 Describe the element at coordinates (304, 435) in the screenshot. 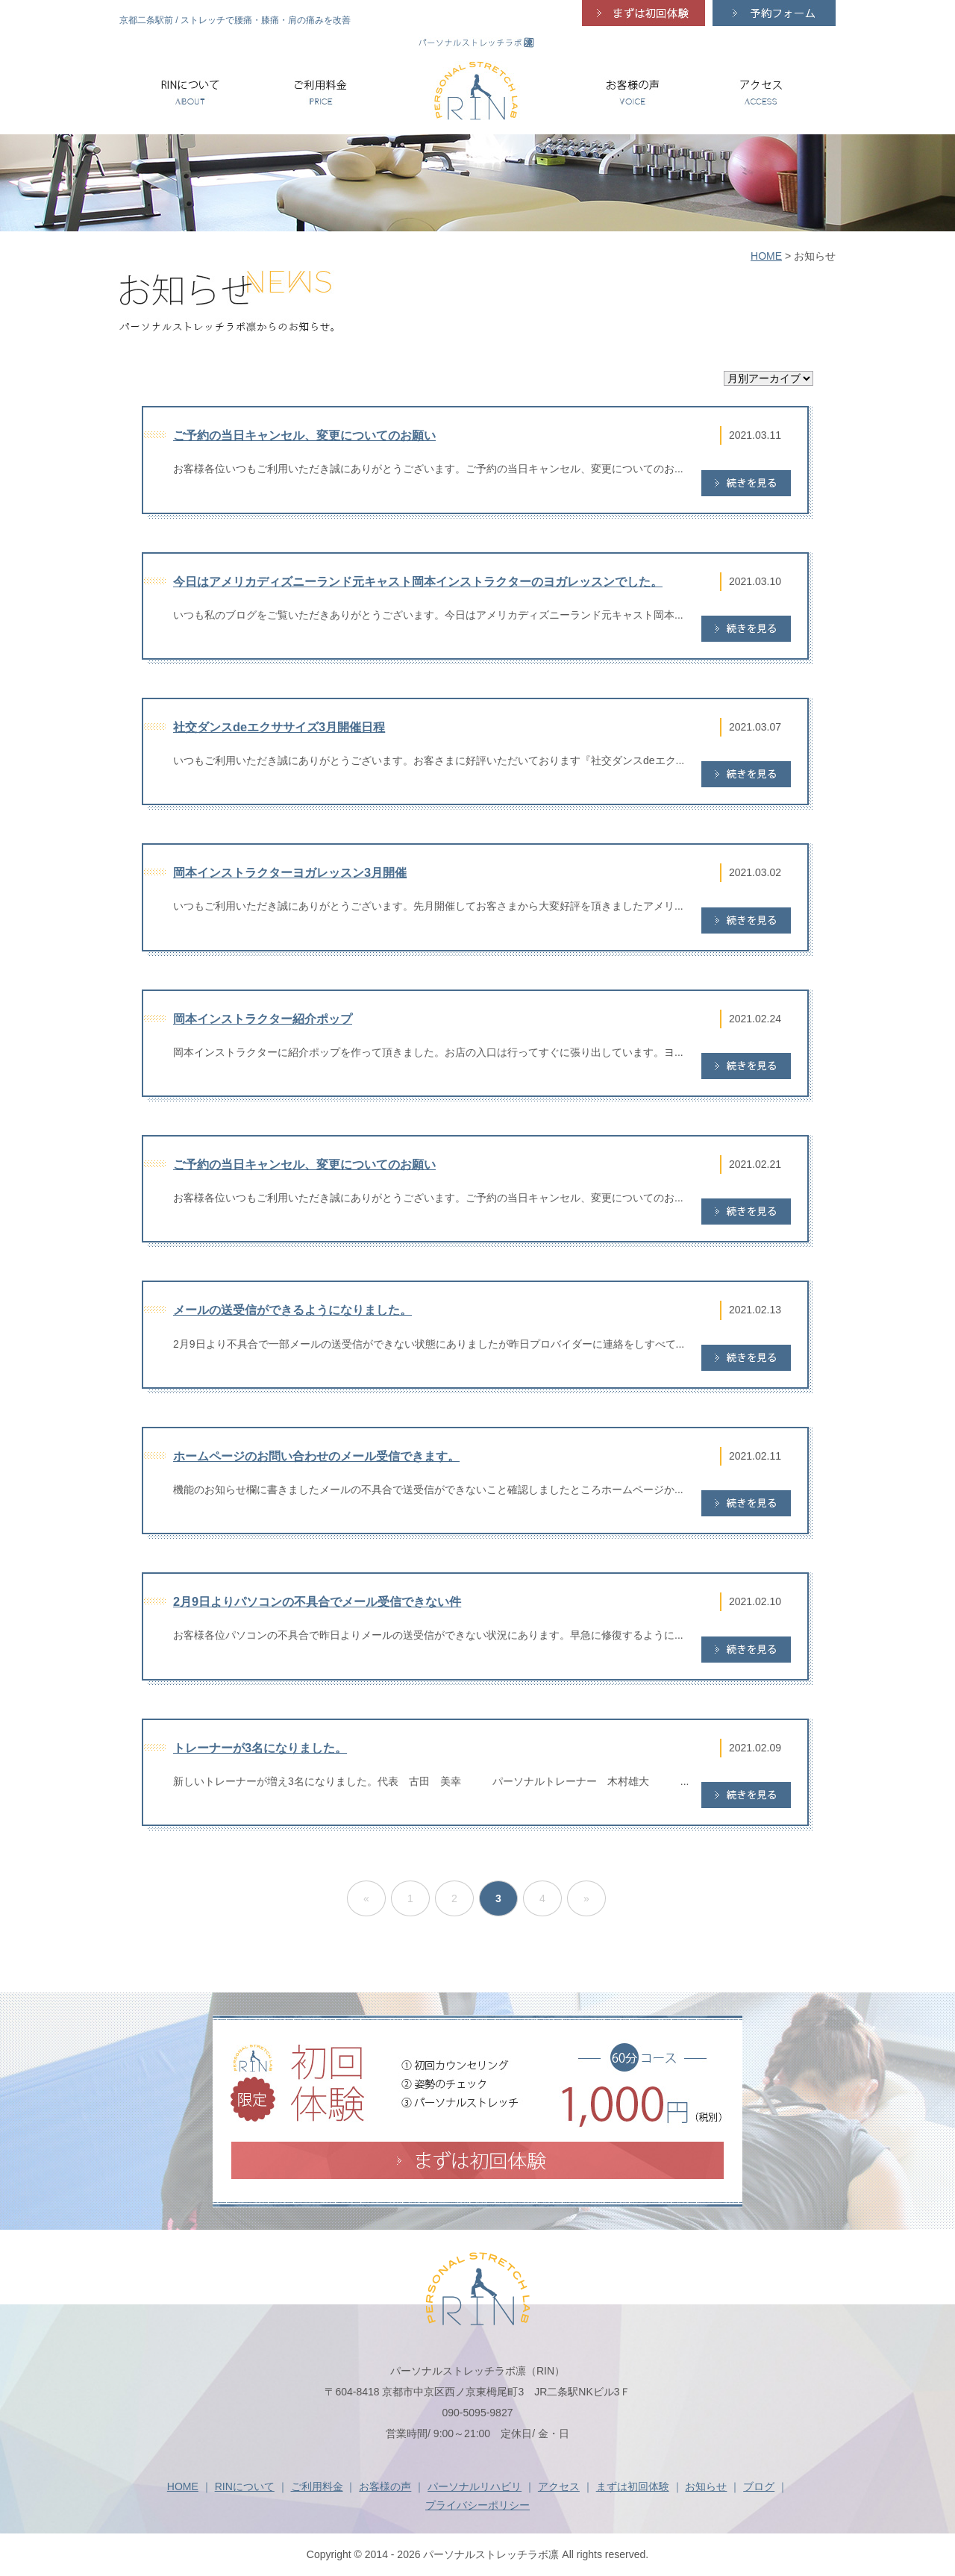

I see `ご予約の当日キャンセル、変更についてのお願い` at that location.